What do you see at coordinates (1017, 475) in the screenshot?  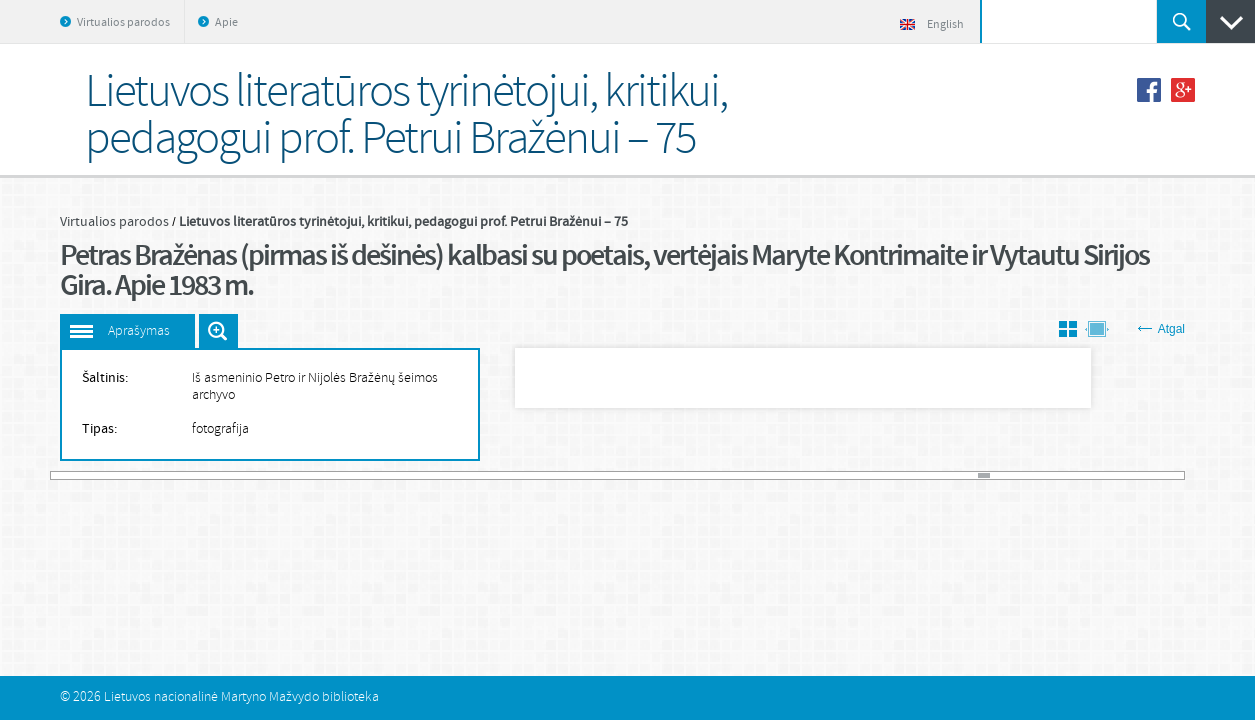 I see `86` at bounding box center [1017, 475].